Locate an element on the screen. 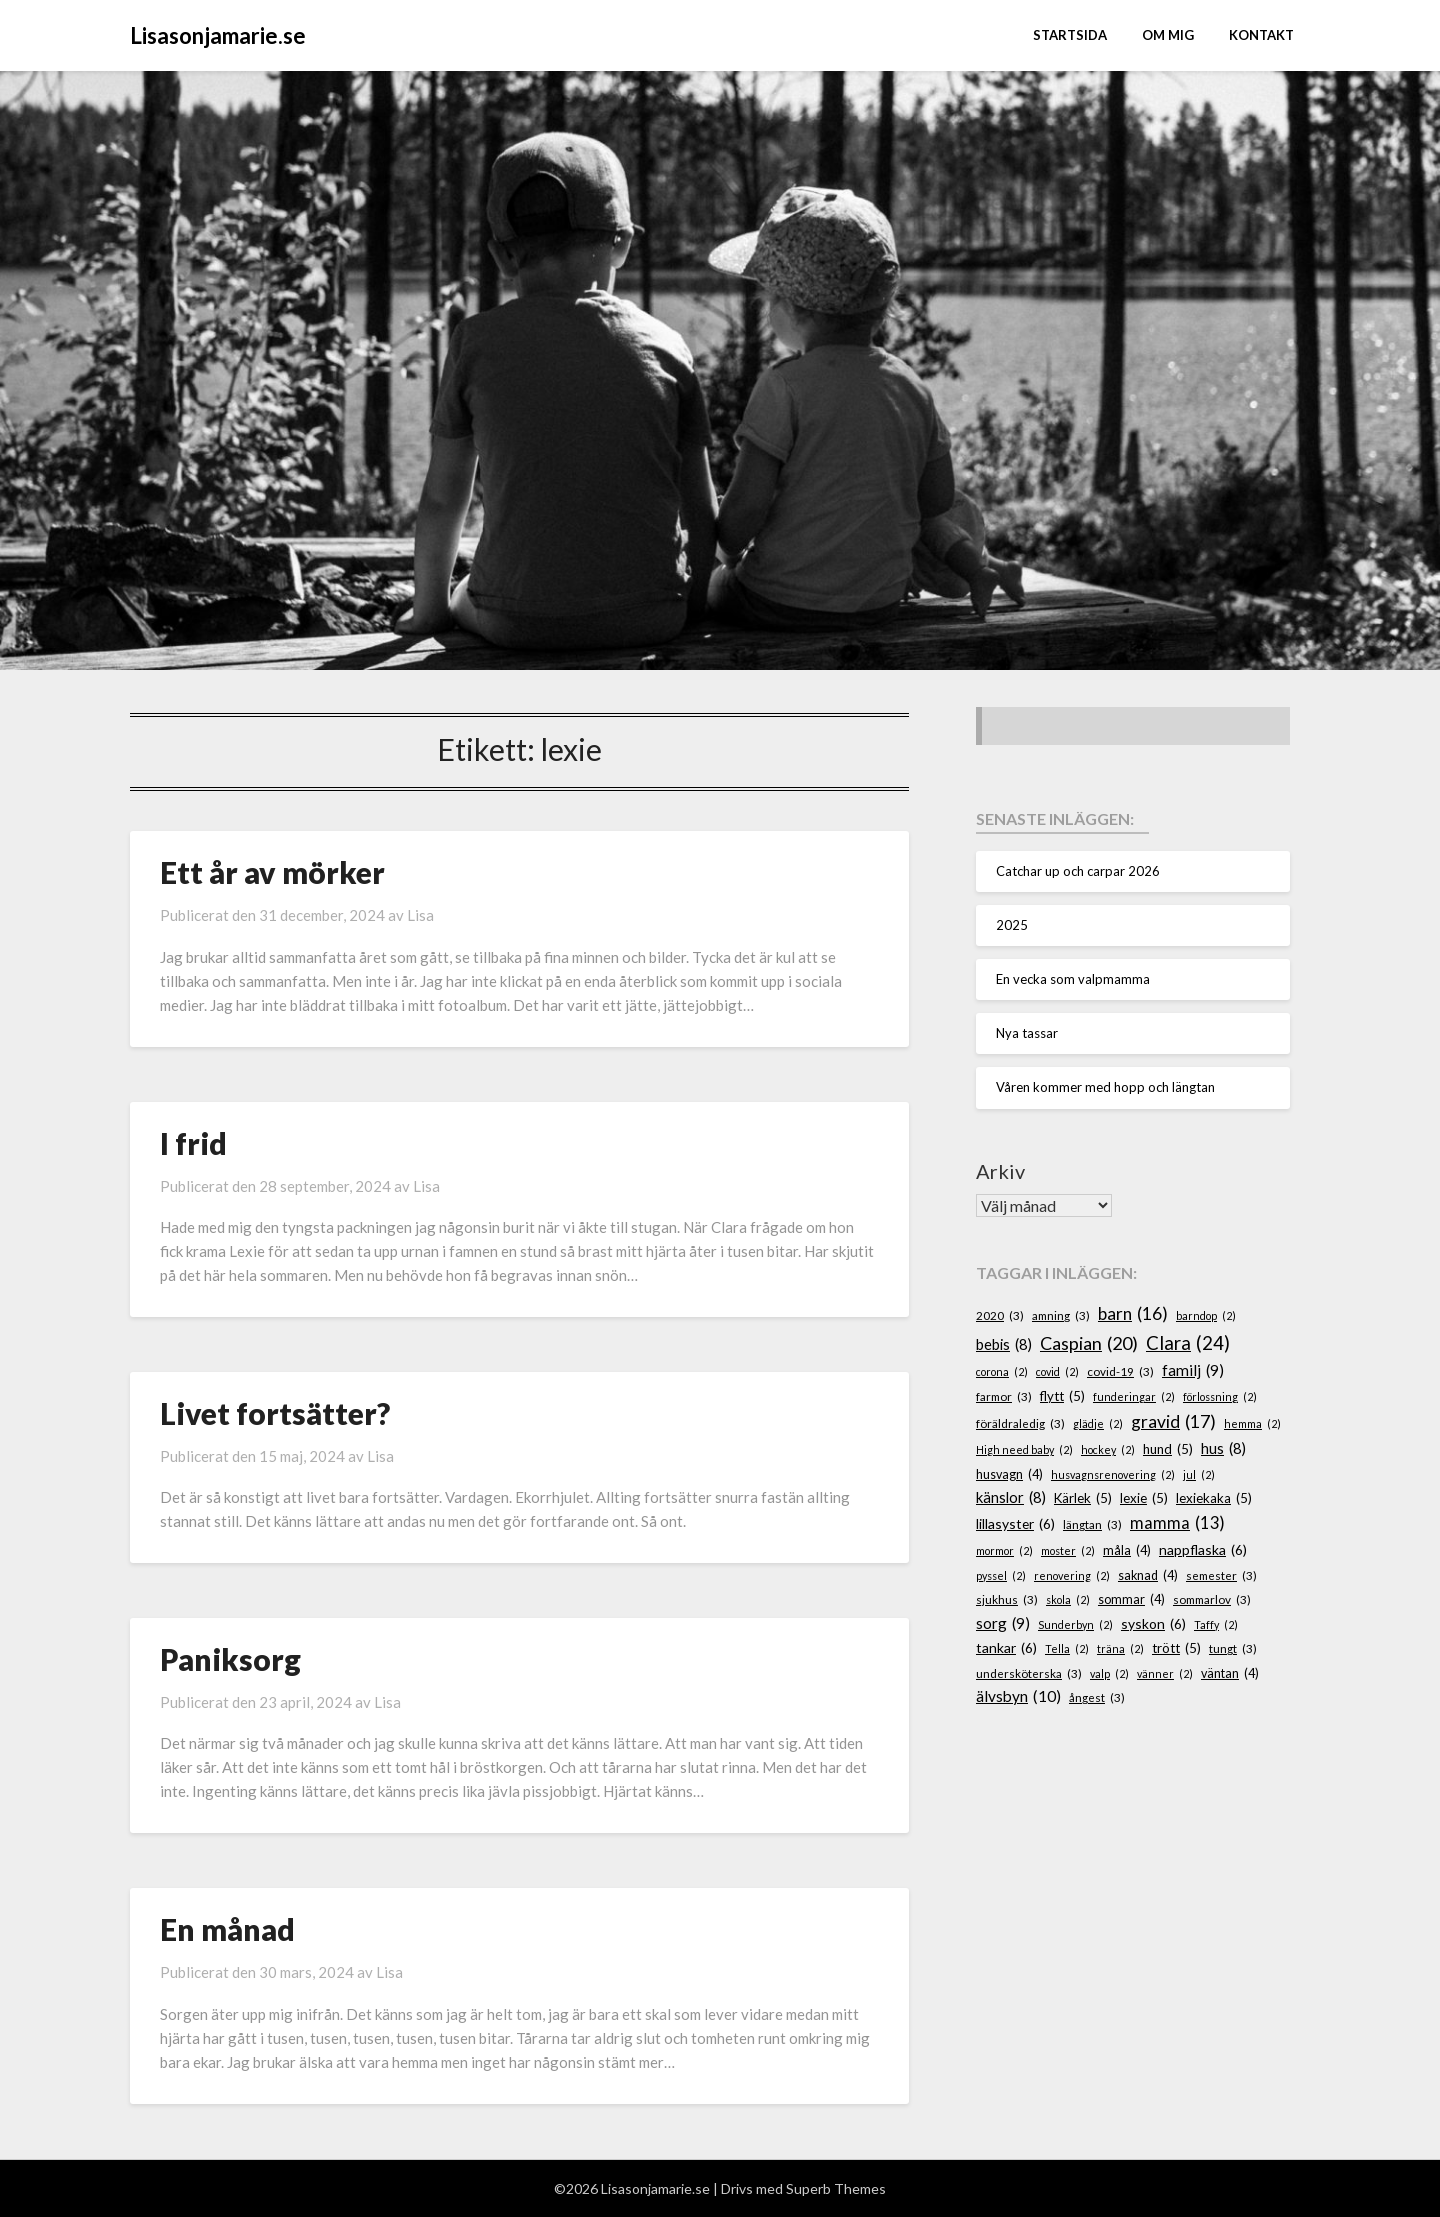 The width and height of the screenshot is (1440, 2217). vänner [vänner (2 objekt)] is located at coordinates (1165, 1673).